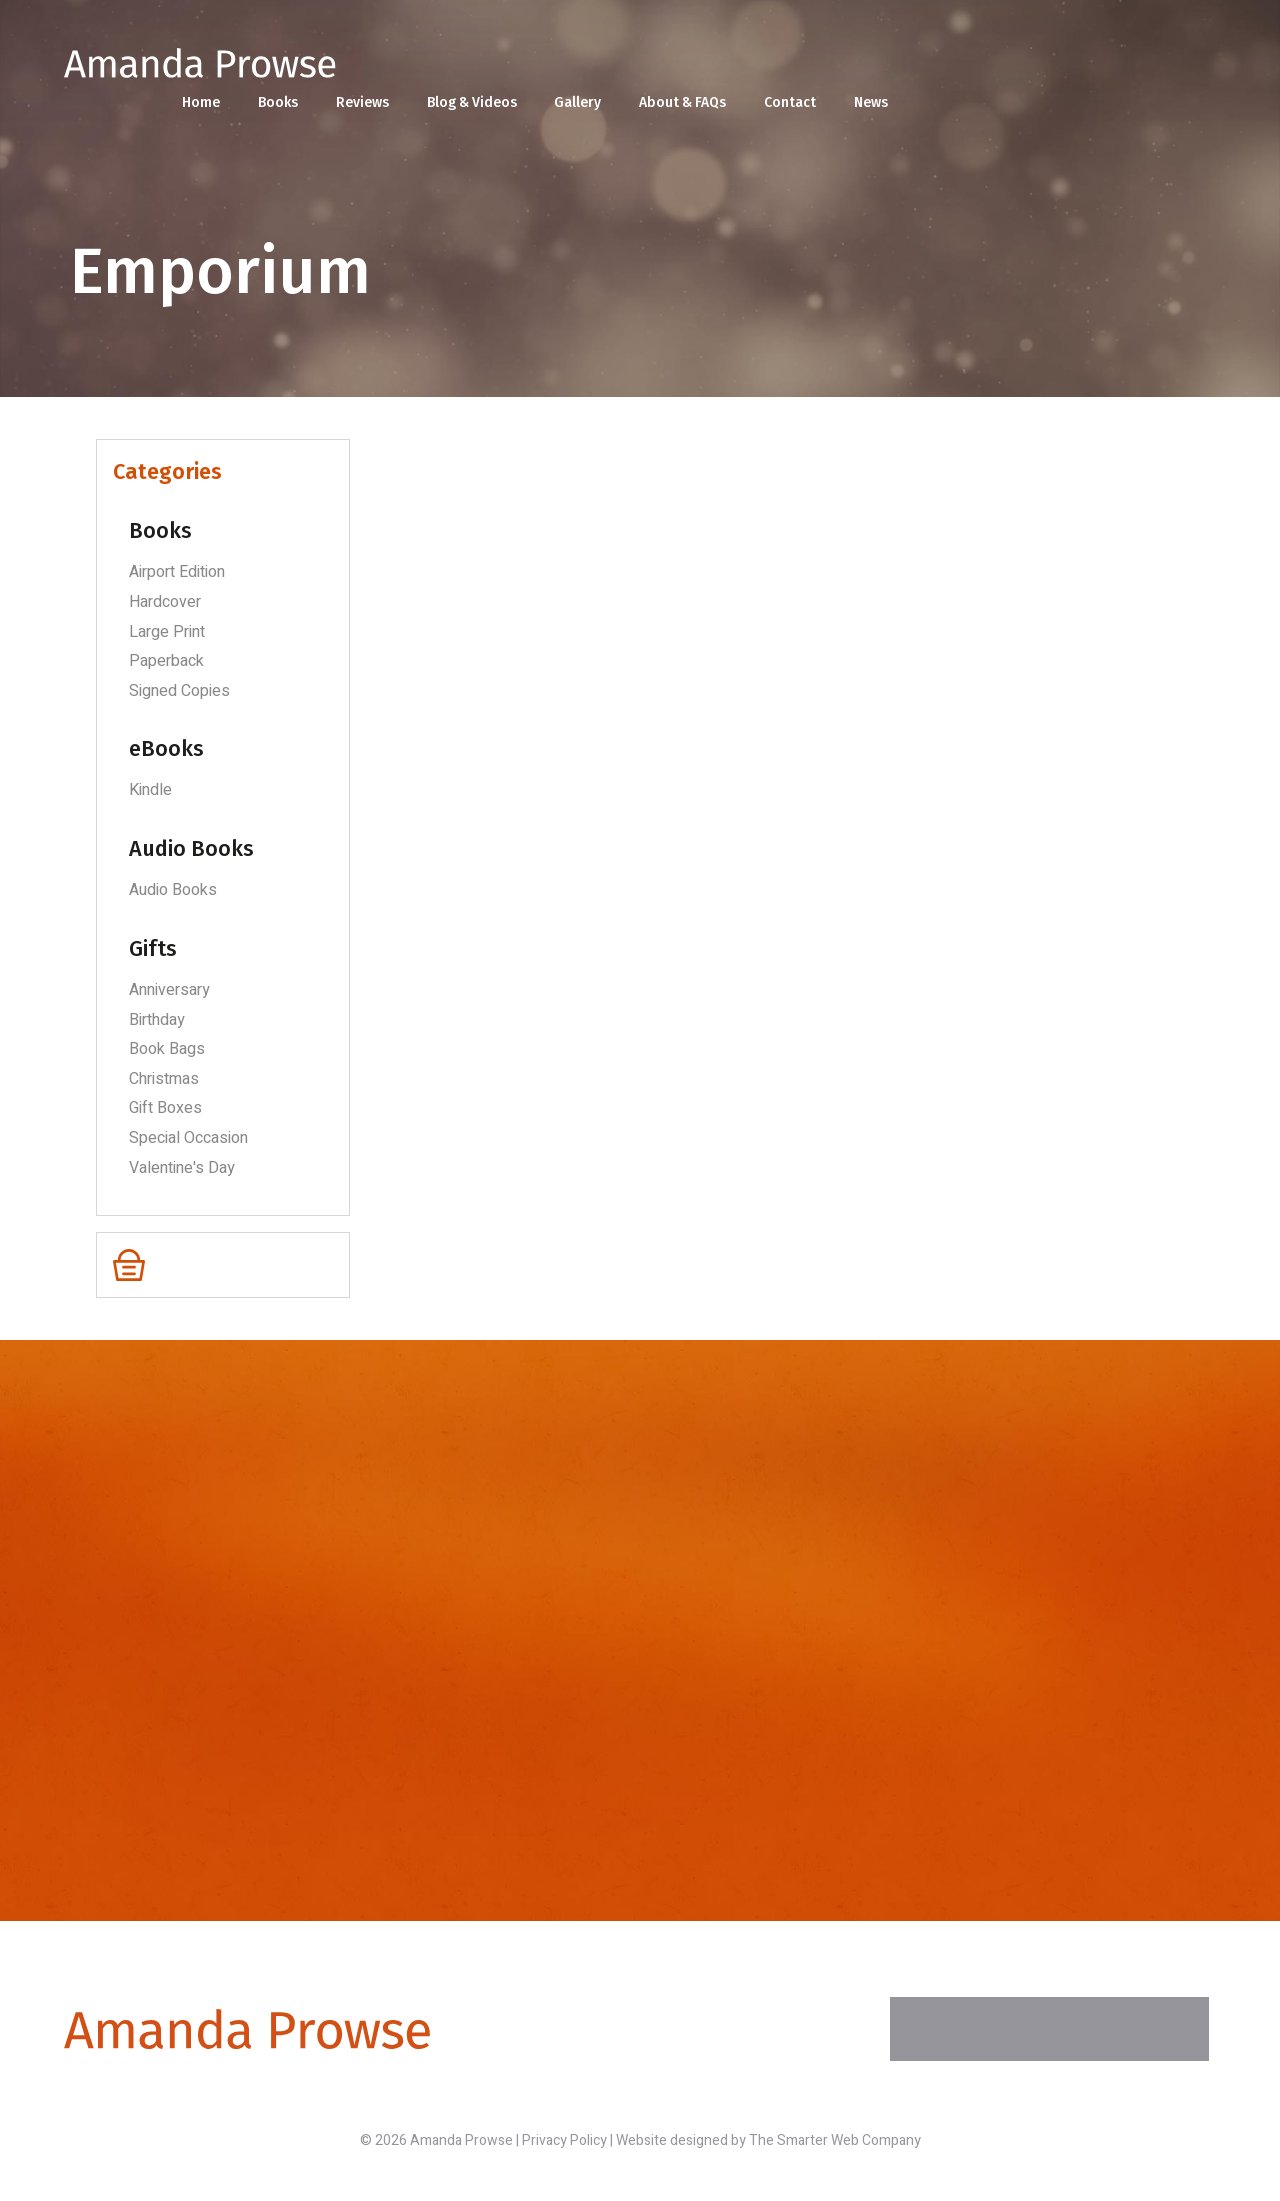  Describe the element at coordinates (564, 2140) in the screenshot. I see `Privacy Policy` at that location.